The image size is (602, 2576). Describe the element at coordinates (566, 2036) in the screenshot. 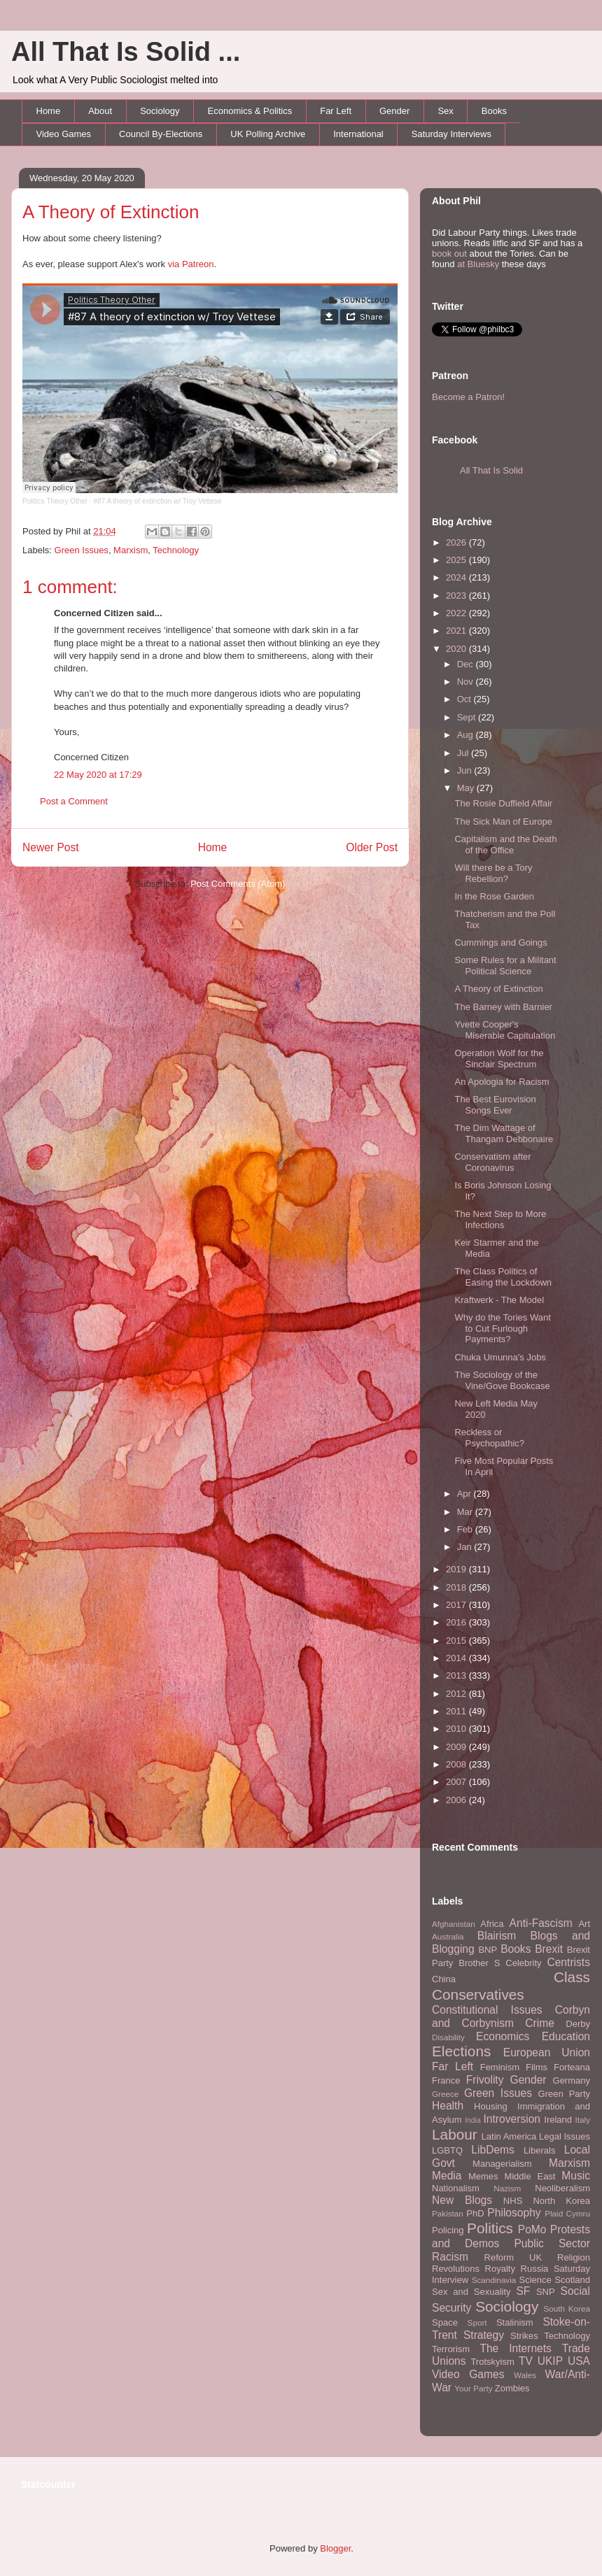

I see `Education` at that location.